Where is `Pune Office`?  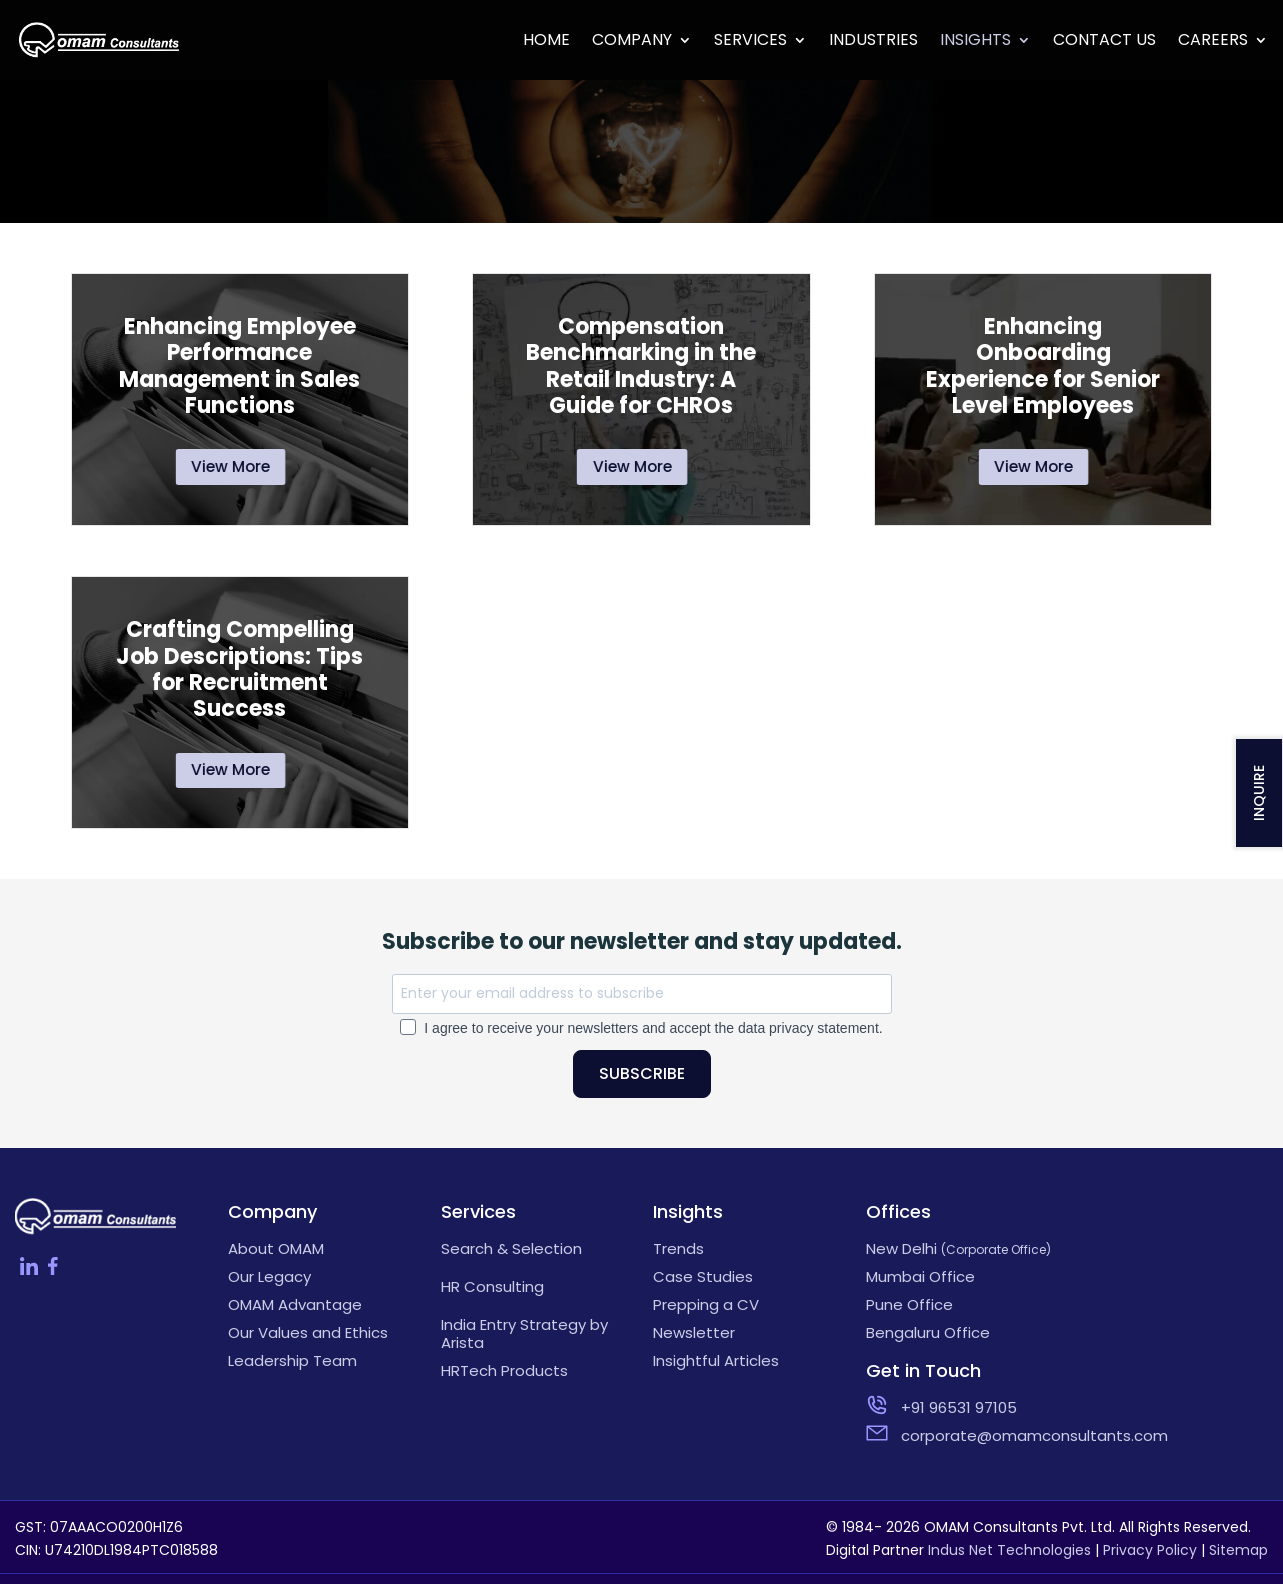 Pune Office is located at coordinates (909, 1307).